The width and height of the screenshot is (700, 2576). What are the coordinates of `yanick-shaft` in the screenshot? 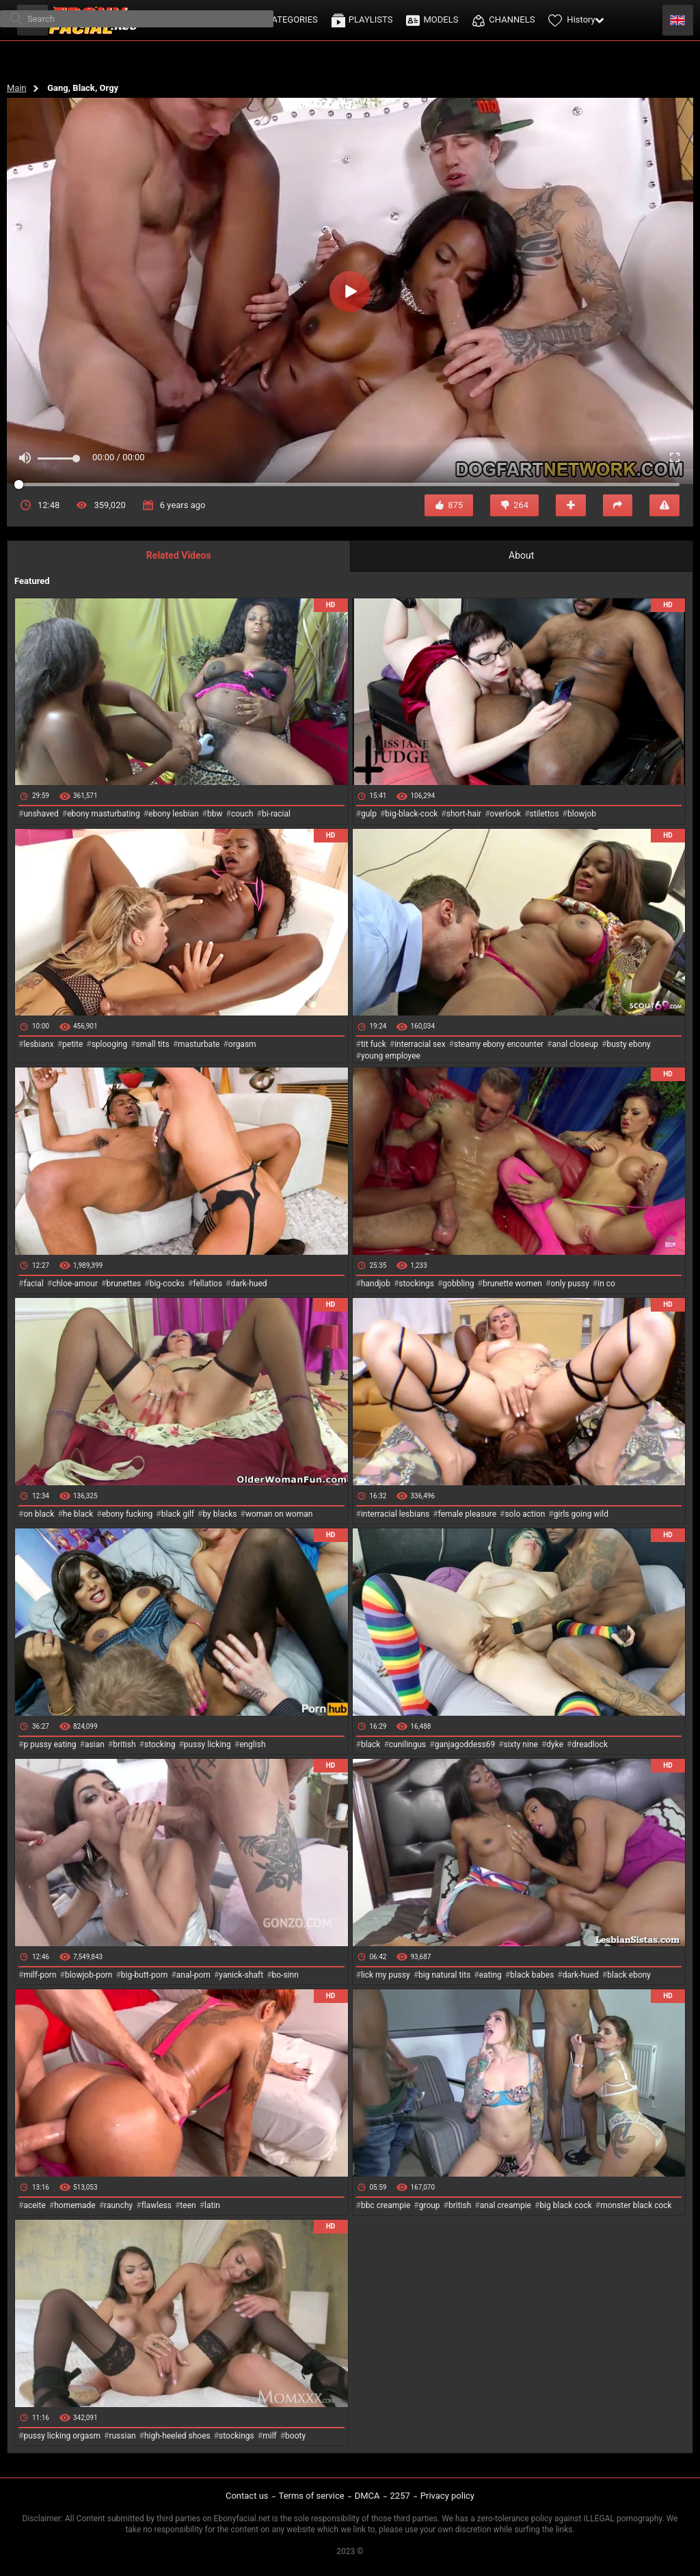 It's located at (241, 1975).